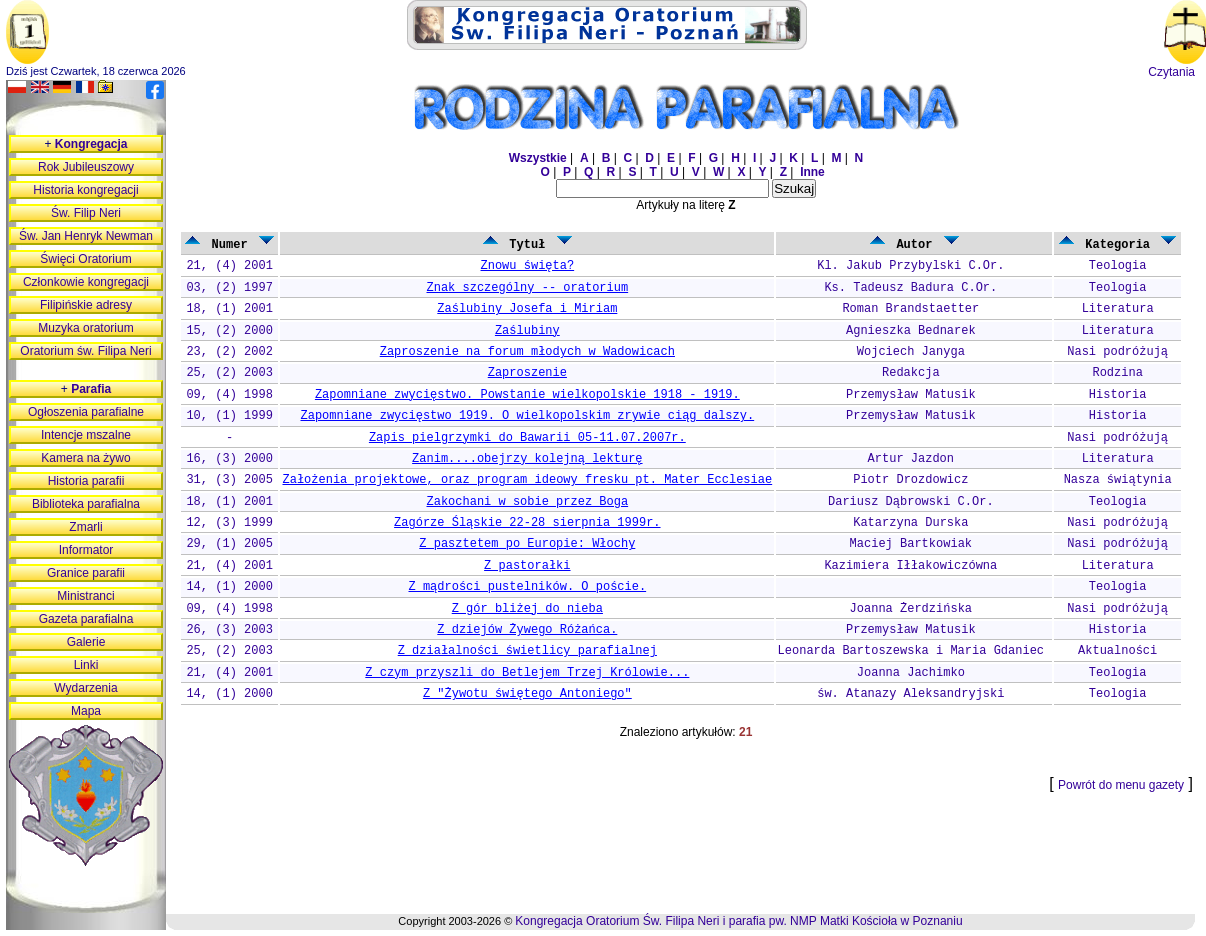 The height and width of the screenshot is (936, 1206). Describe the element at coordinates (85, 527) in the screenshot. I see `Zmarli` at that location.